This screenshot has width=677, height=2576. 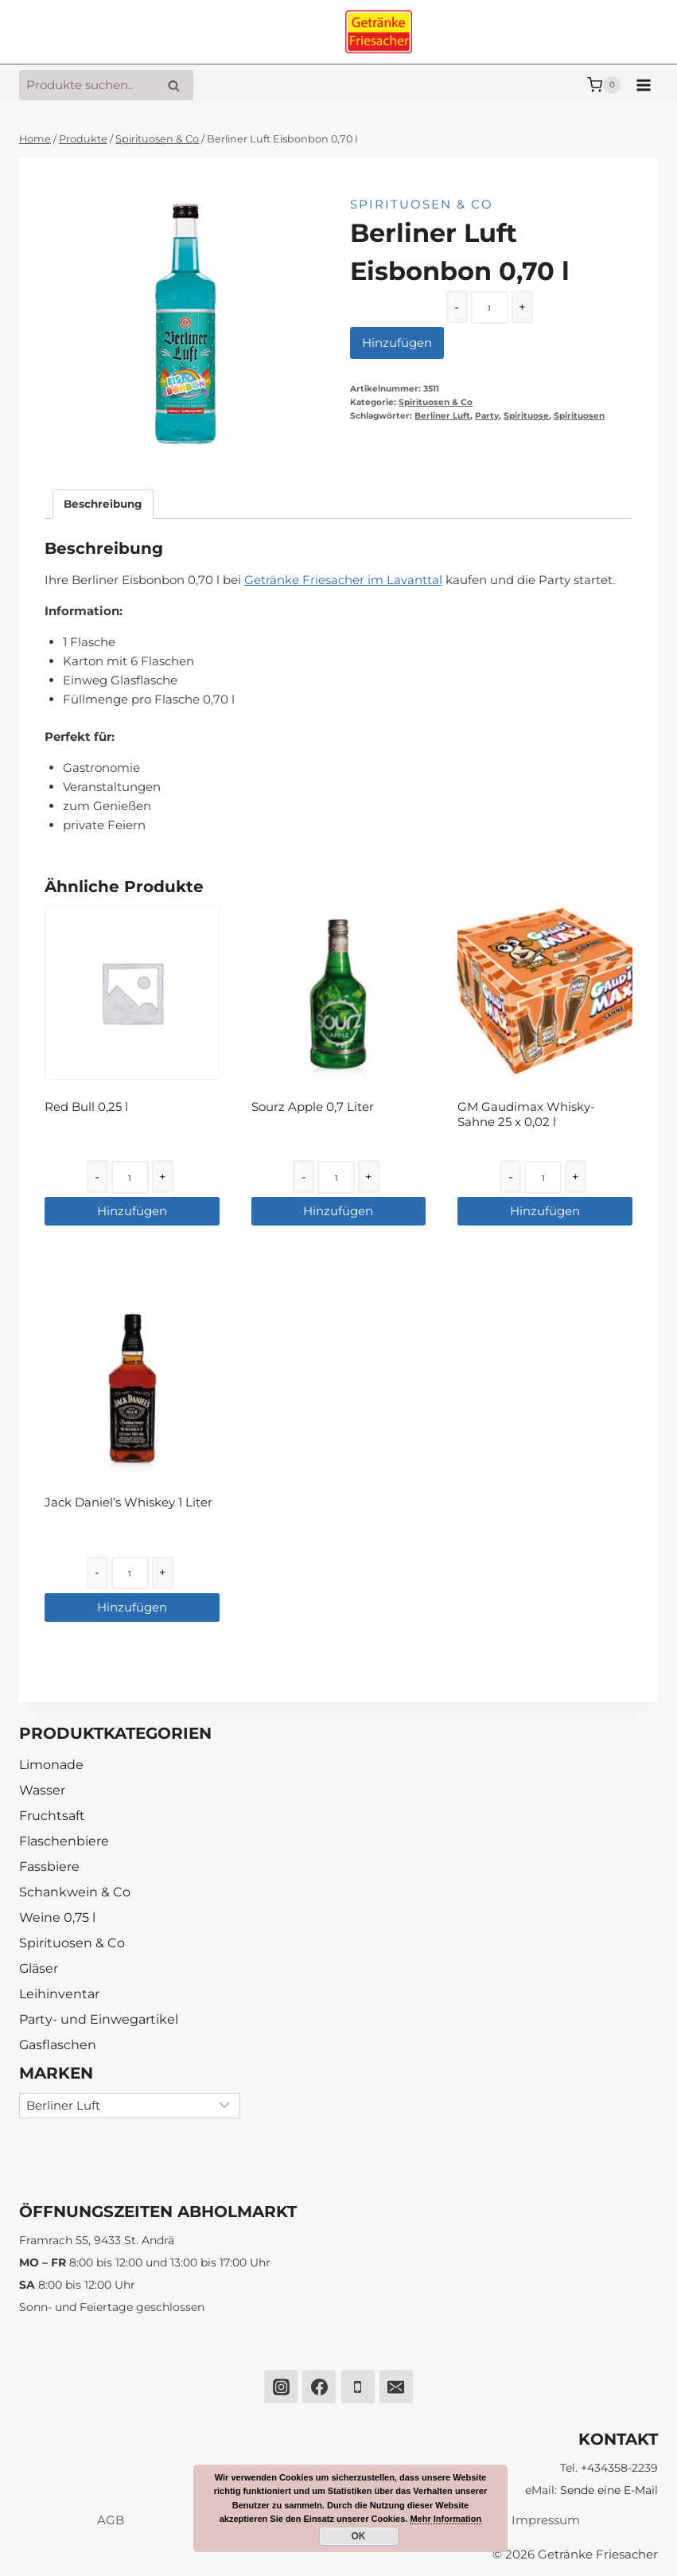 I want to click on Spirituose, so click(x=526, y=416).